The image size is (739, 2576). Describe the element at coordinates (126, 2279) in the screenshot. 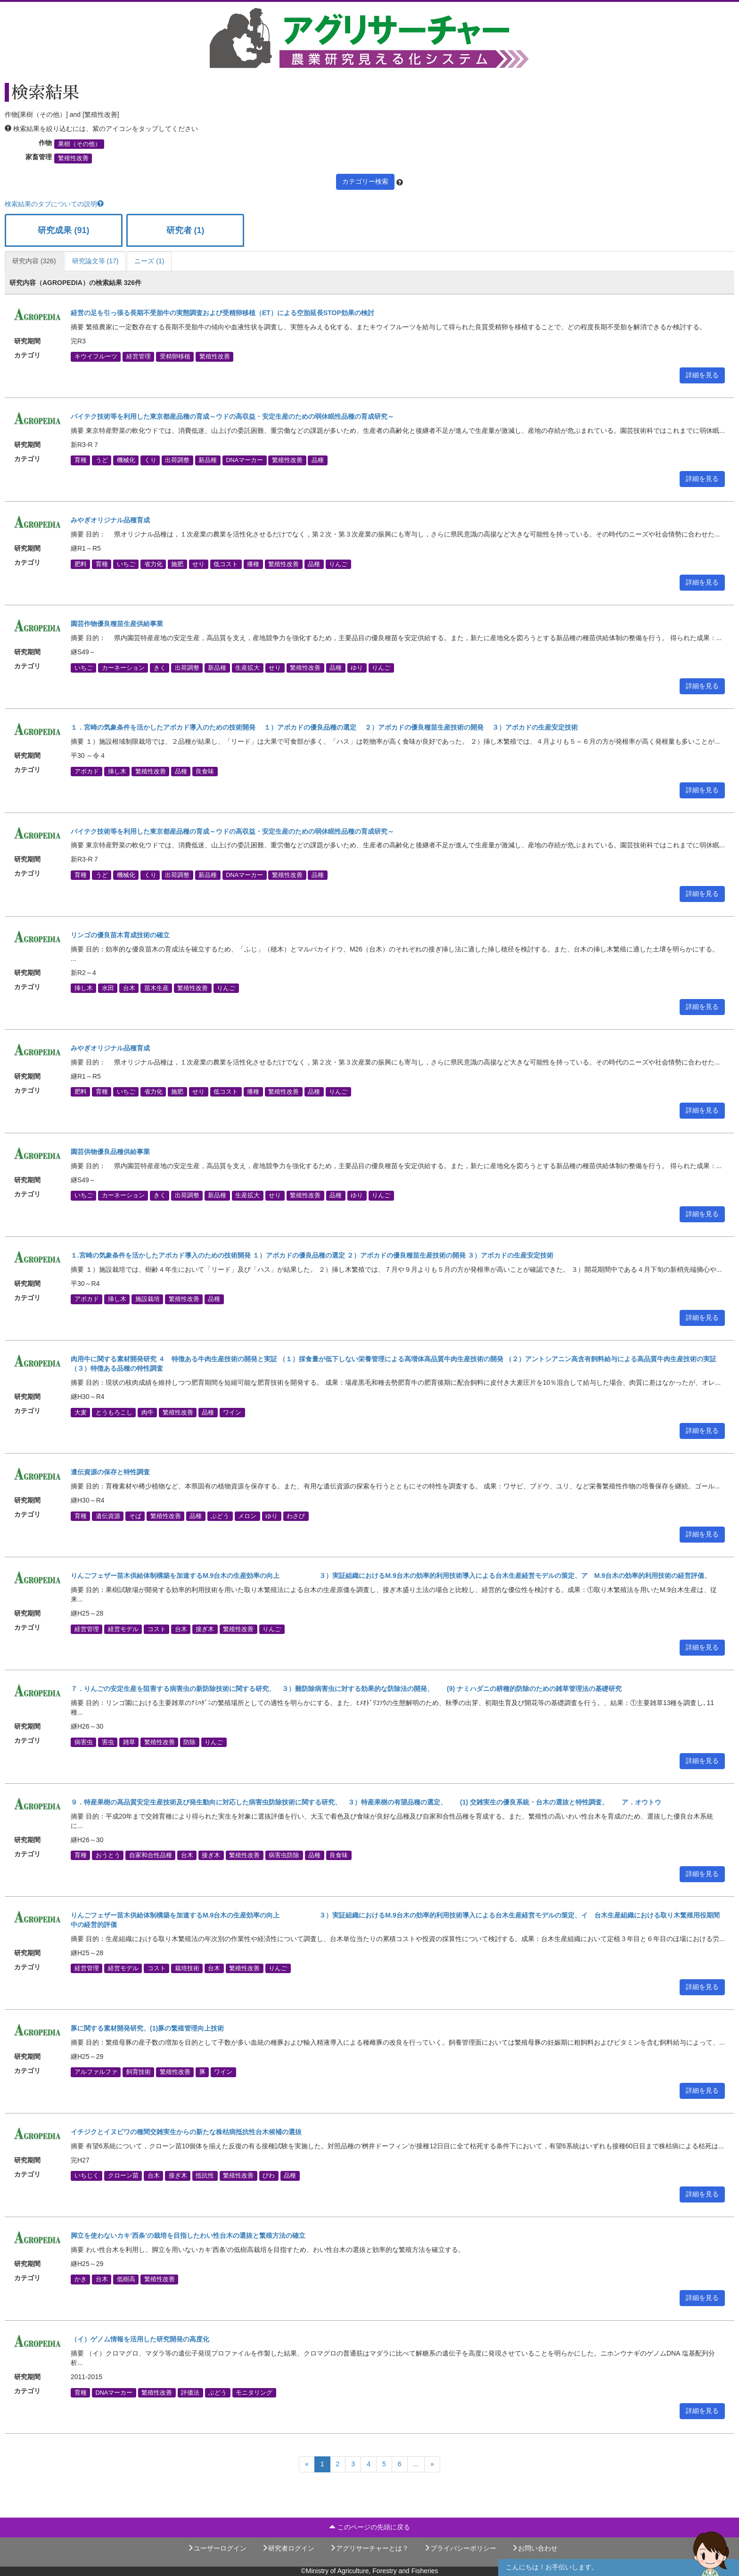

I see `低樹高` at that location.